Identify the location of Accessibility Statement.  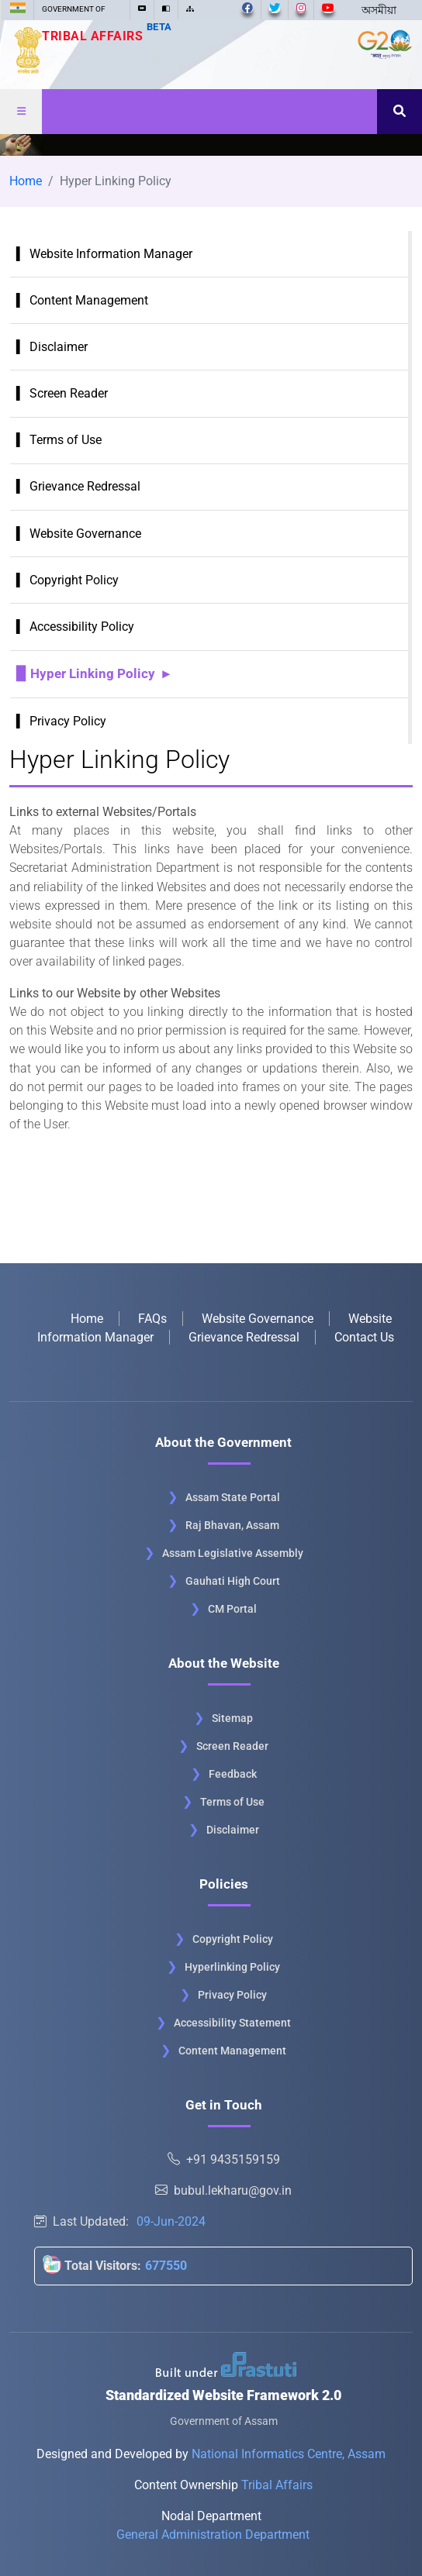
(232, 2022).